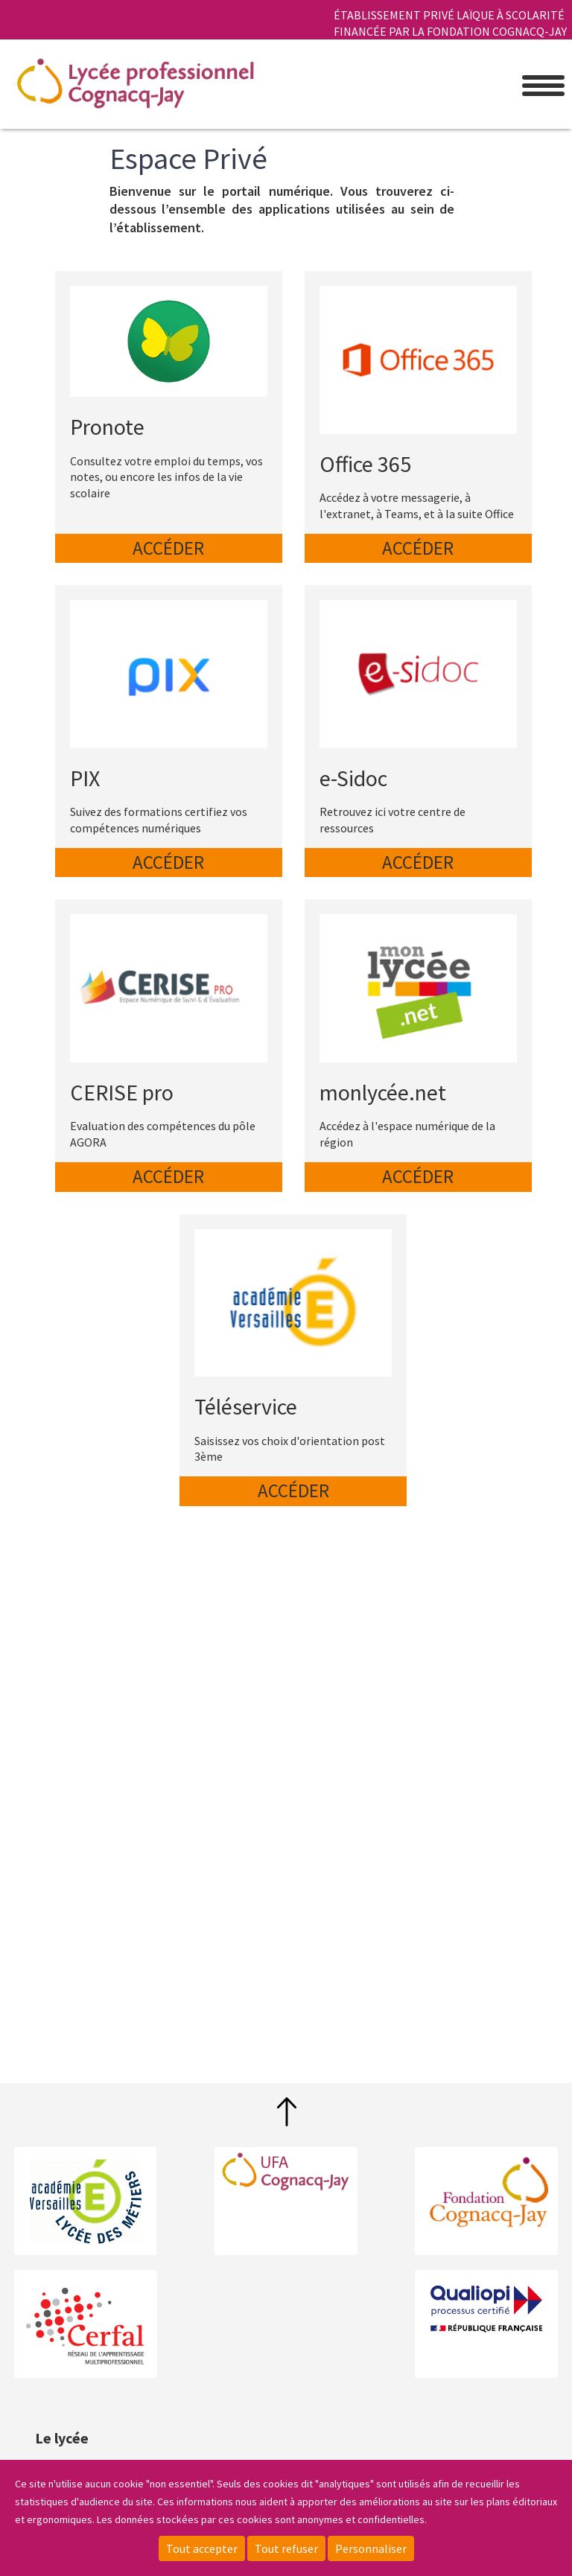 Image resolution: width=572 pixels, height=2576 pixels. Describe the element at coordinates (168, 548) in the screenshot. I see `Accéder` at that location.